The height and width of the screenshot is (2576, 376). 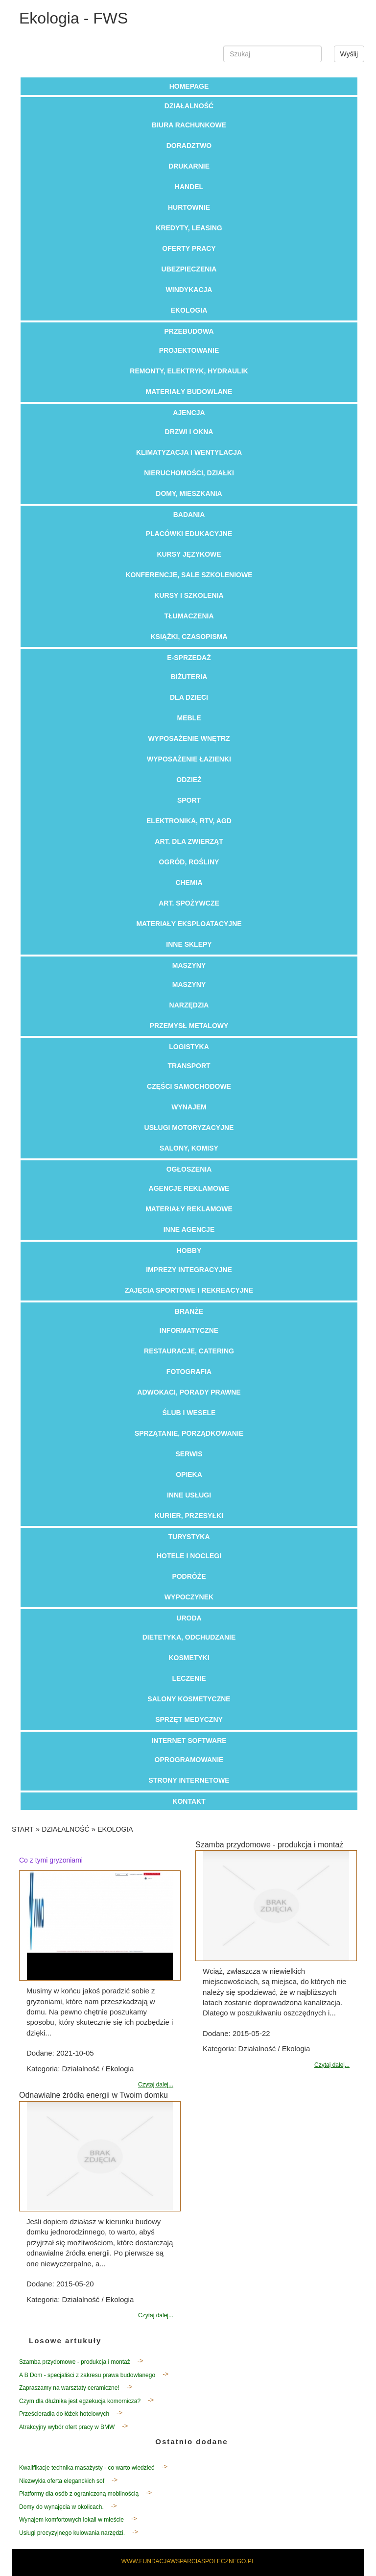 I want to click on Ubezpieczenia, so click(x=189, y=269).